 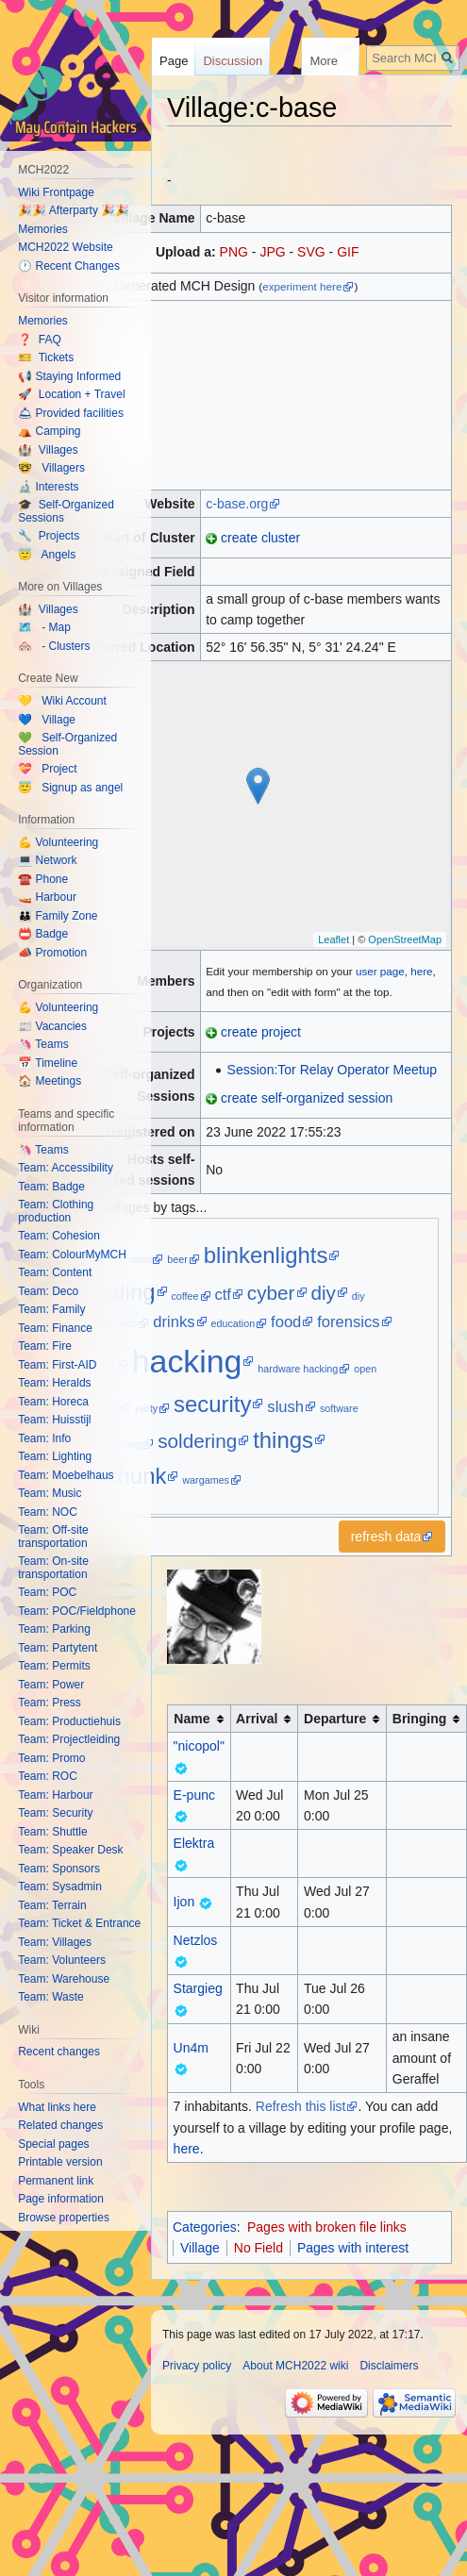 What do you see at coordinates (47, 768) in the screenshot?
I see `💝 Project` at bounding box center [47, 768].